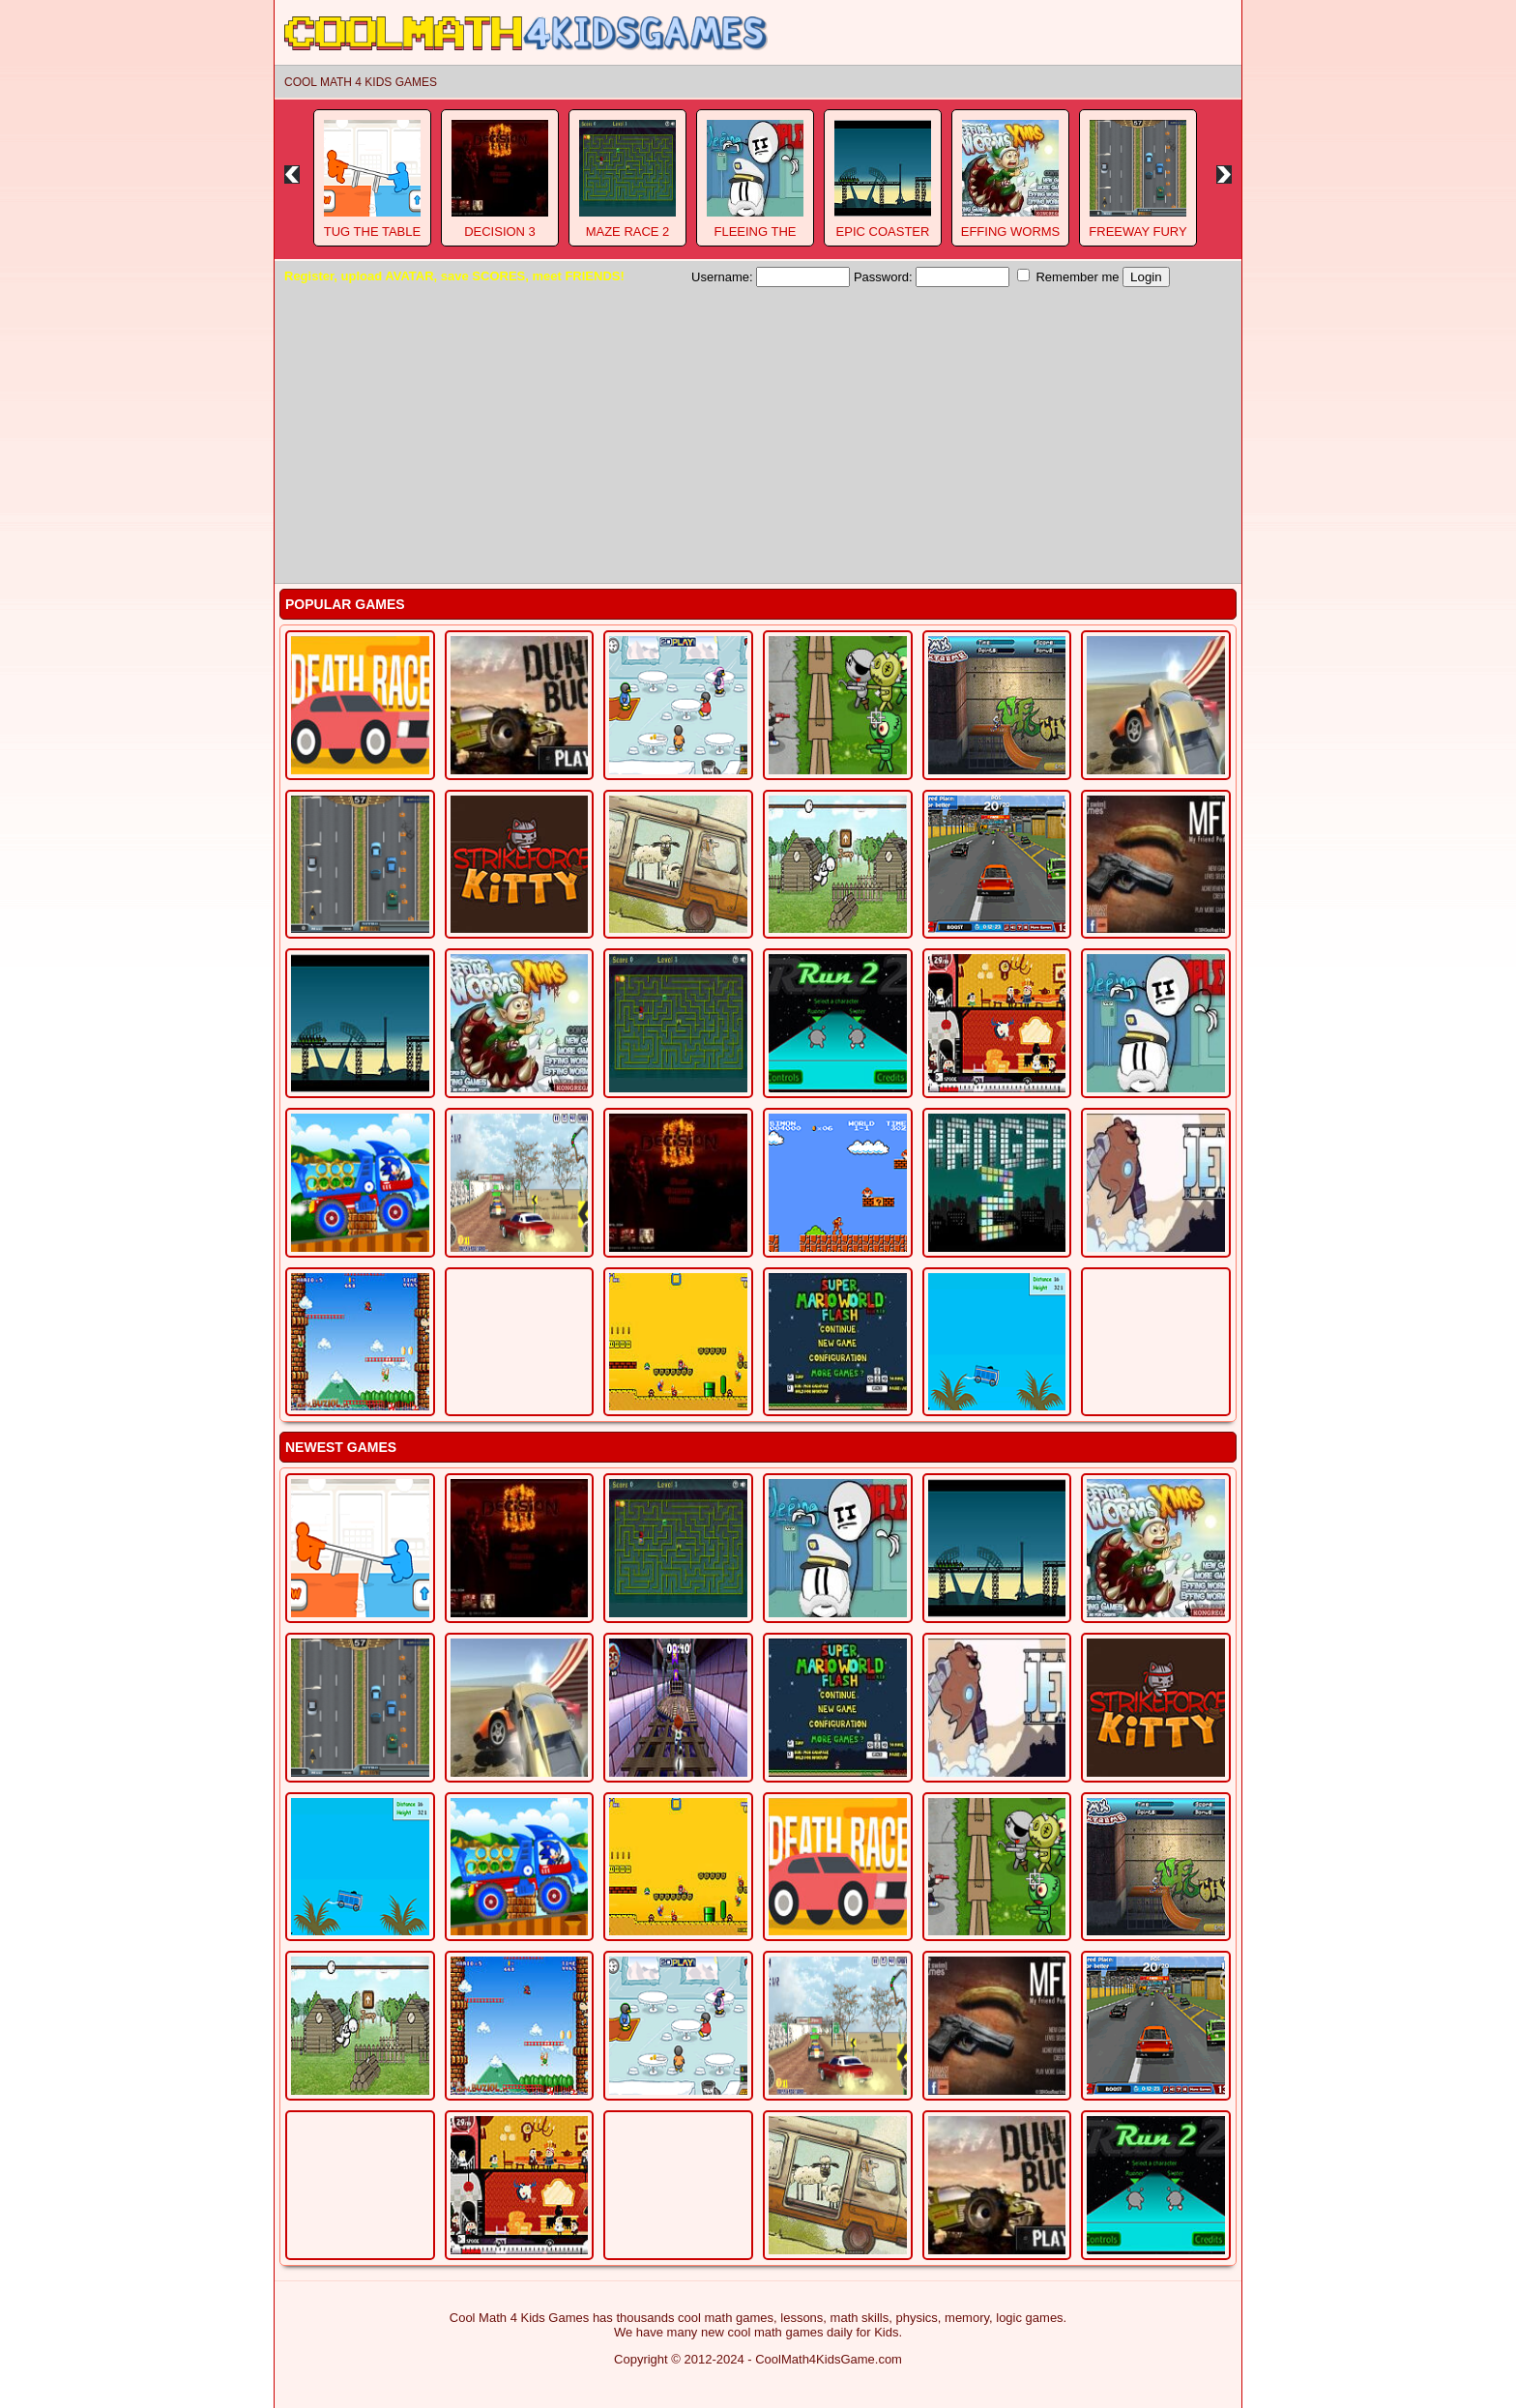  What do you see at coordinates (1137, 238) in the screenshot?
I see `Freeway Fury 3` at bounding box center [1137, 238].